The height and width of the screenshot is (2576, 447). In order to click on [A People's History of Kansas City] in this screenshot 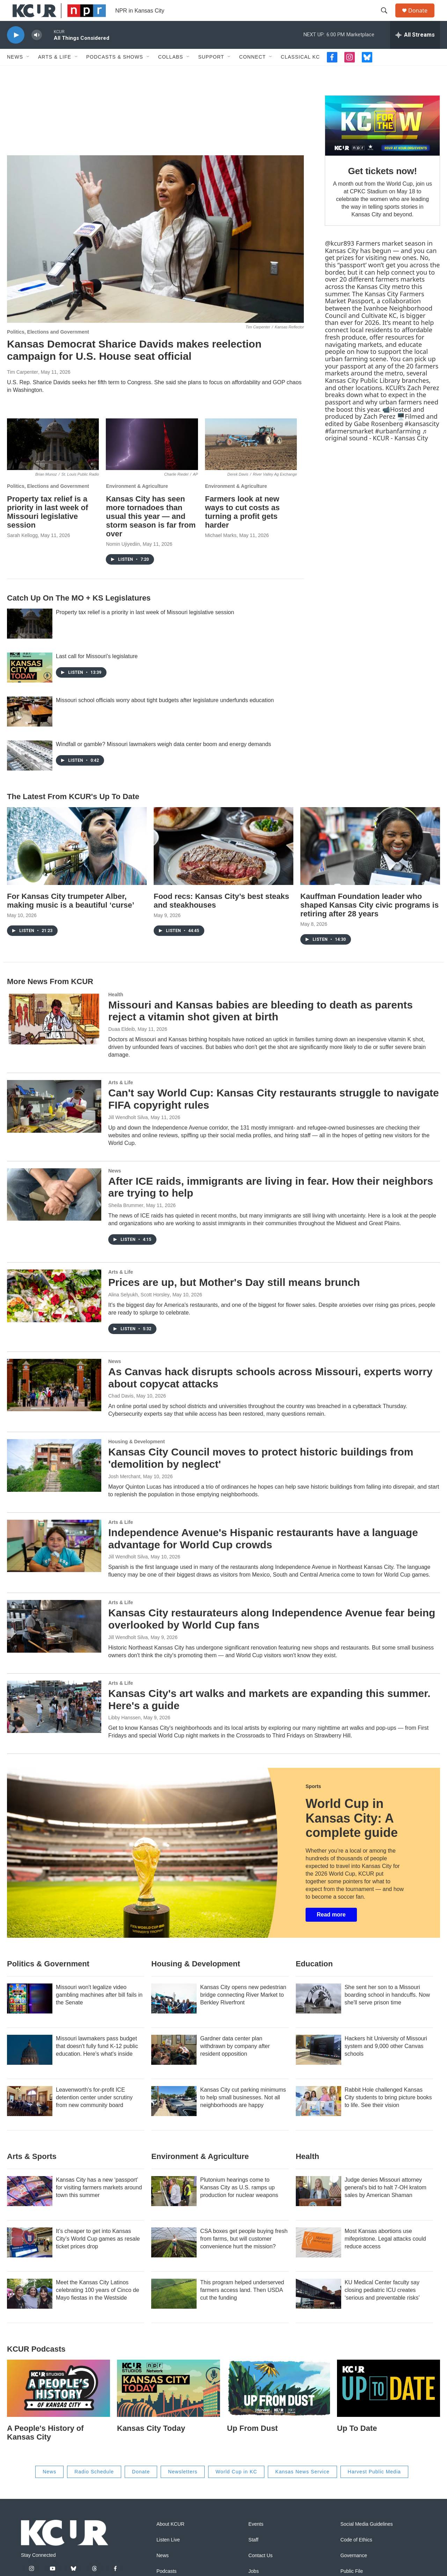, I will do `click(58, 2404)`.